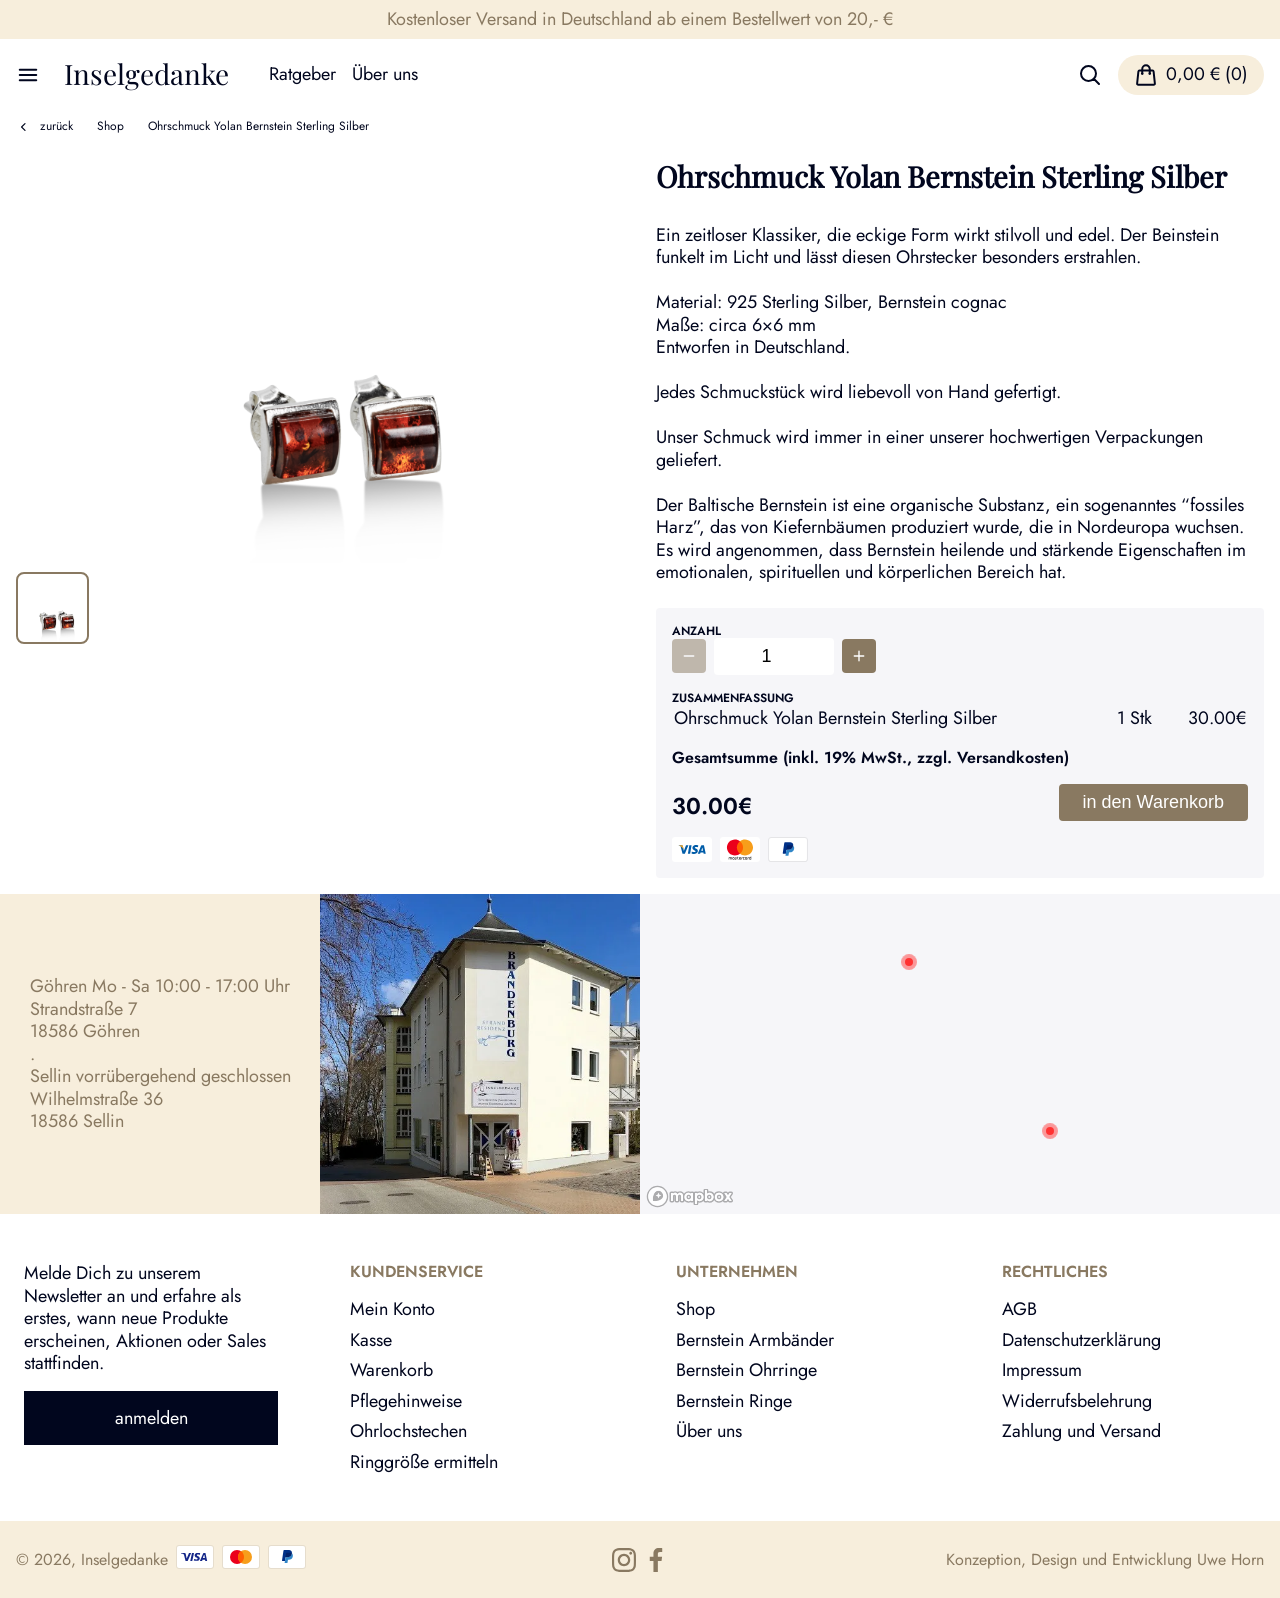 This screenshot has height=1598, width=1280. Describe the element at coordinates (1230, 1559) in the screenshot. I see `Uwe Horn` at that location.